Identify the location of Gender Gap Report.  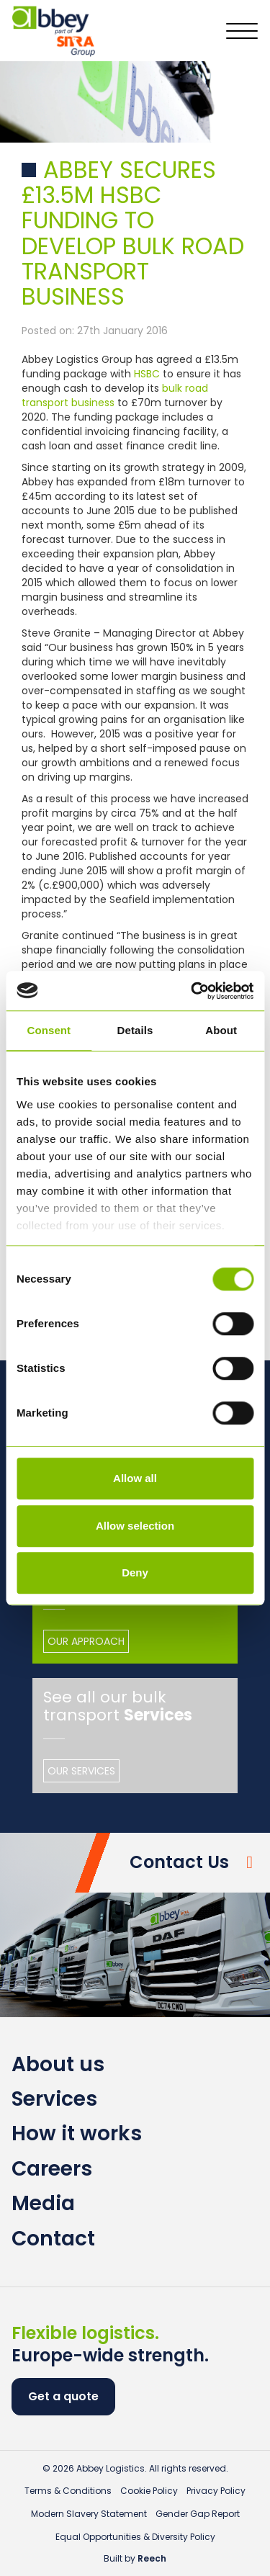
(198, 2514).